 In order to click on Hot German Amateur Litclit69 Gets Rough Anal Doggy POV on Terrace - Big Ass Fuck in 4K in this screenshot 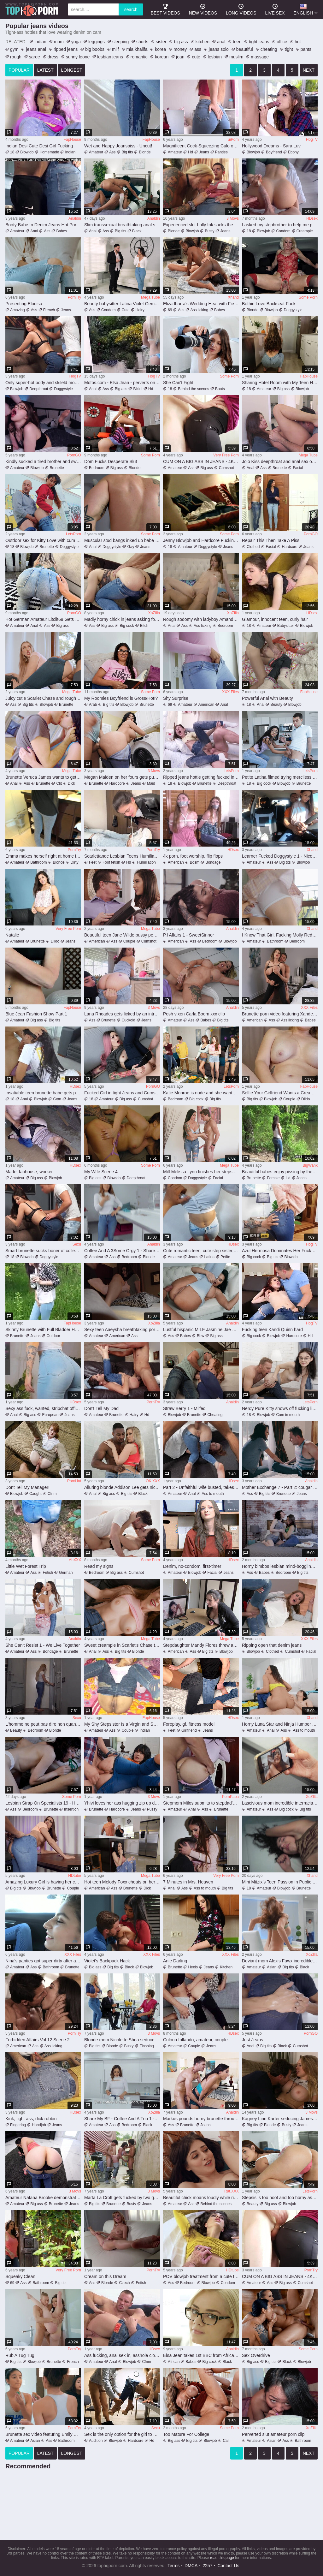, I will do `click(43, 619)`.